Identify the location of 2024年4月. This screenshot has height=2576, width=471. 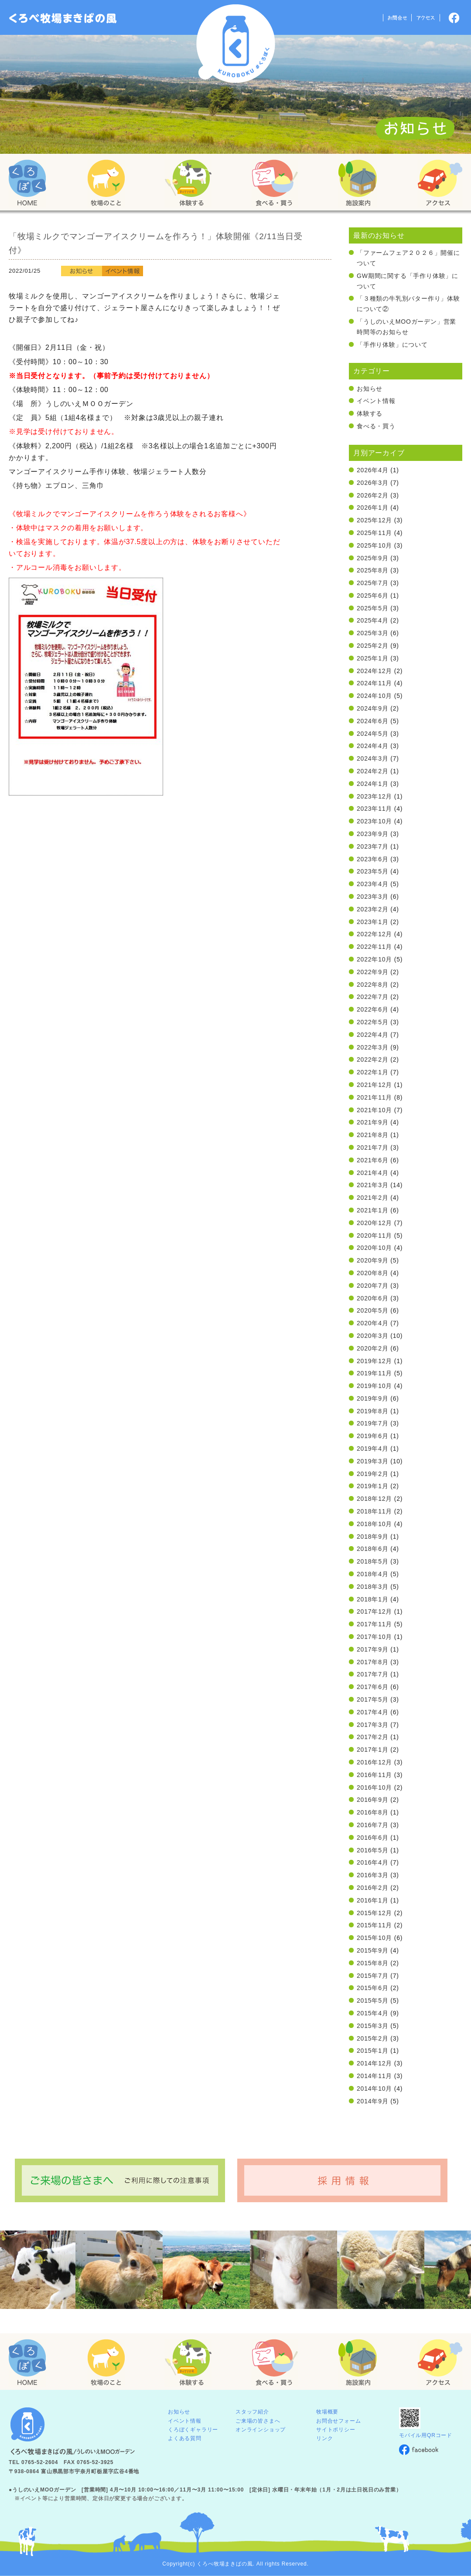
(373, 745).